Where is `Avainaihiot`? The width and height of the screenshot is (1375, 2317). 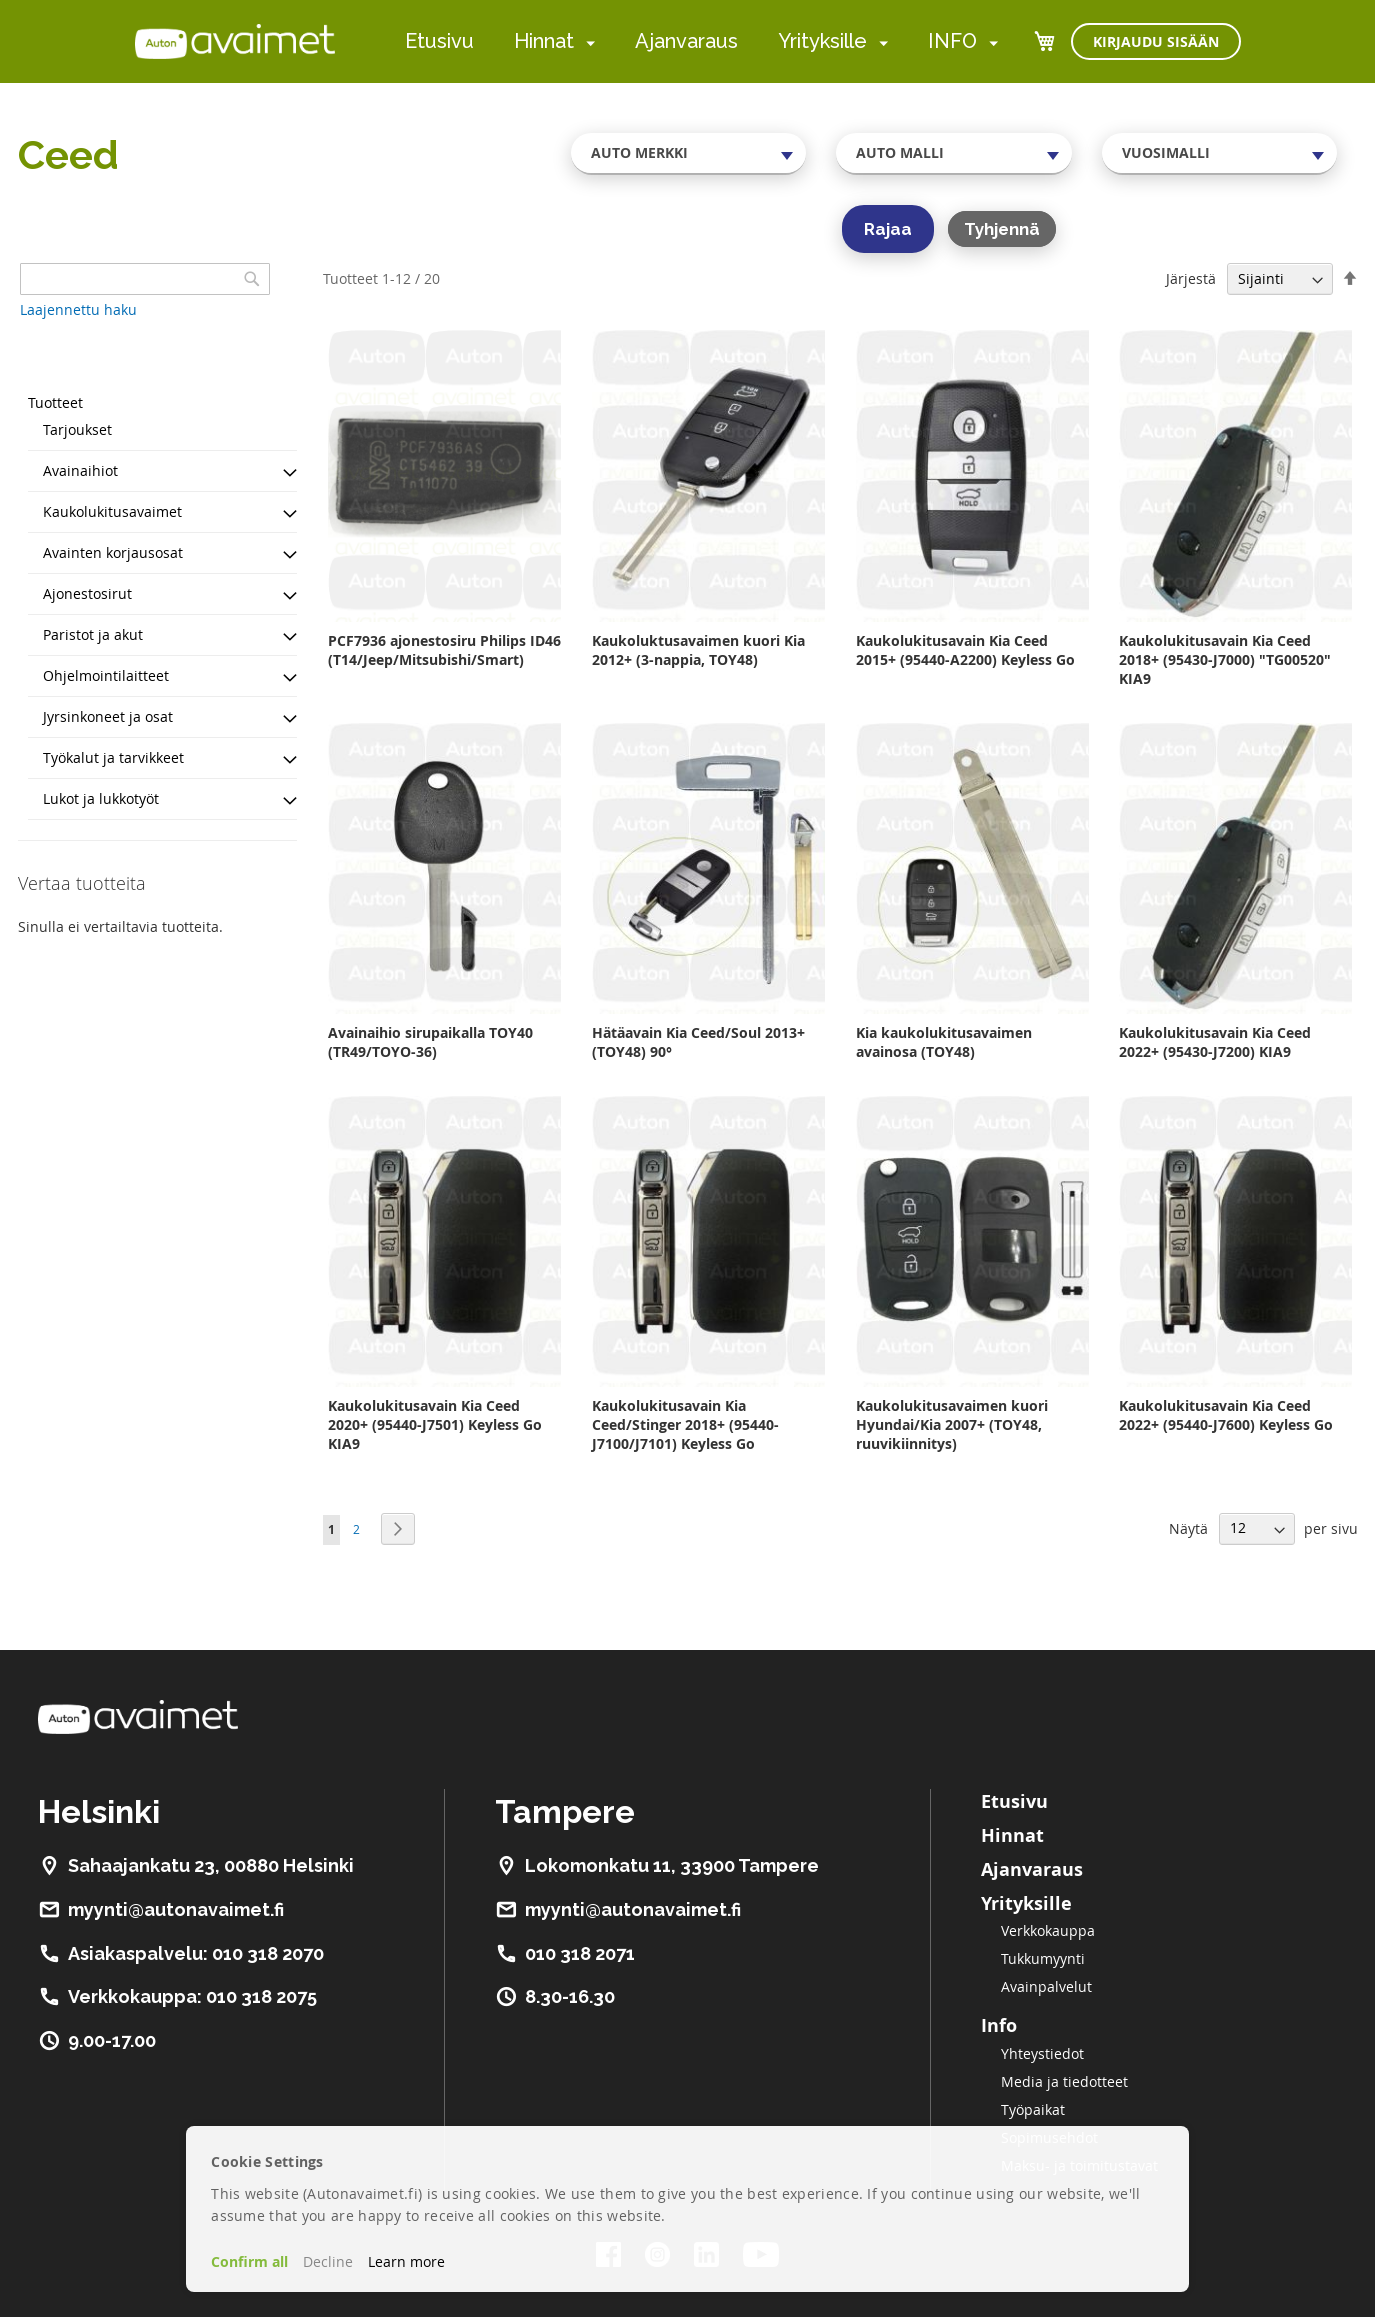 Avainaihiot is located at coordinates (80, 470).